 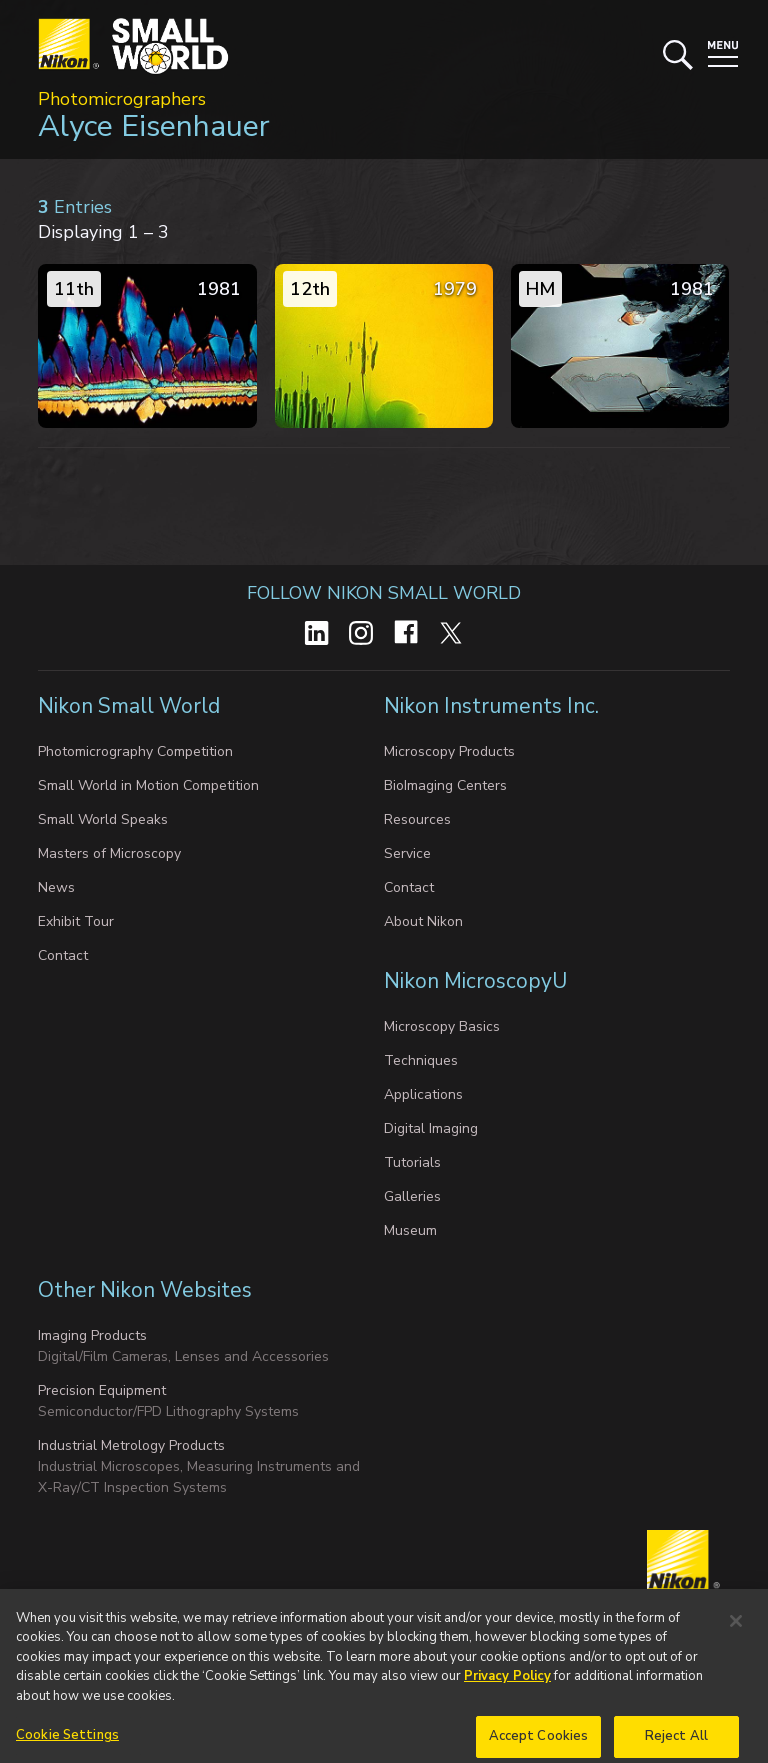 I want to click on Small World Speaks, so click(x=103, y=819).